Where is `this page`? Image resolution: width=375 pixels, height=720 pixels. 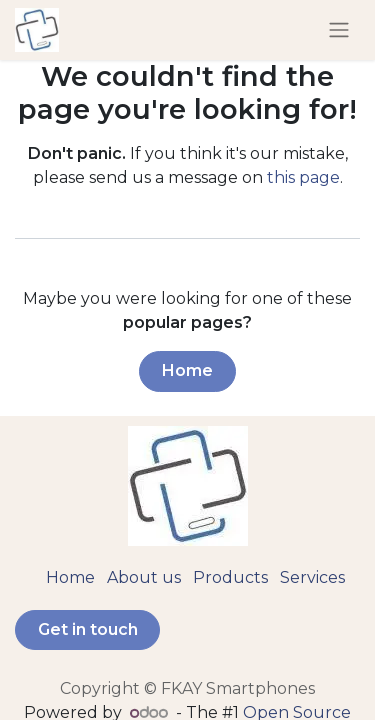
this page is located at coordinates (303, 177).